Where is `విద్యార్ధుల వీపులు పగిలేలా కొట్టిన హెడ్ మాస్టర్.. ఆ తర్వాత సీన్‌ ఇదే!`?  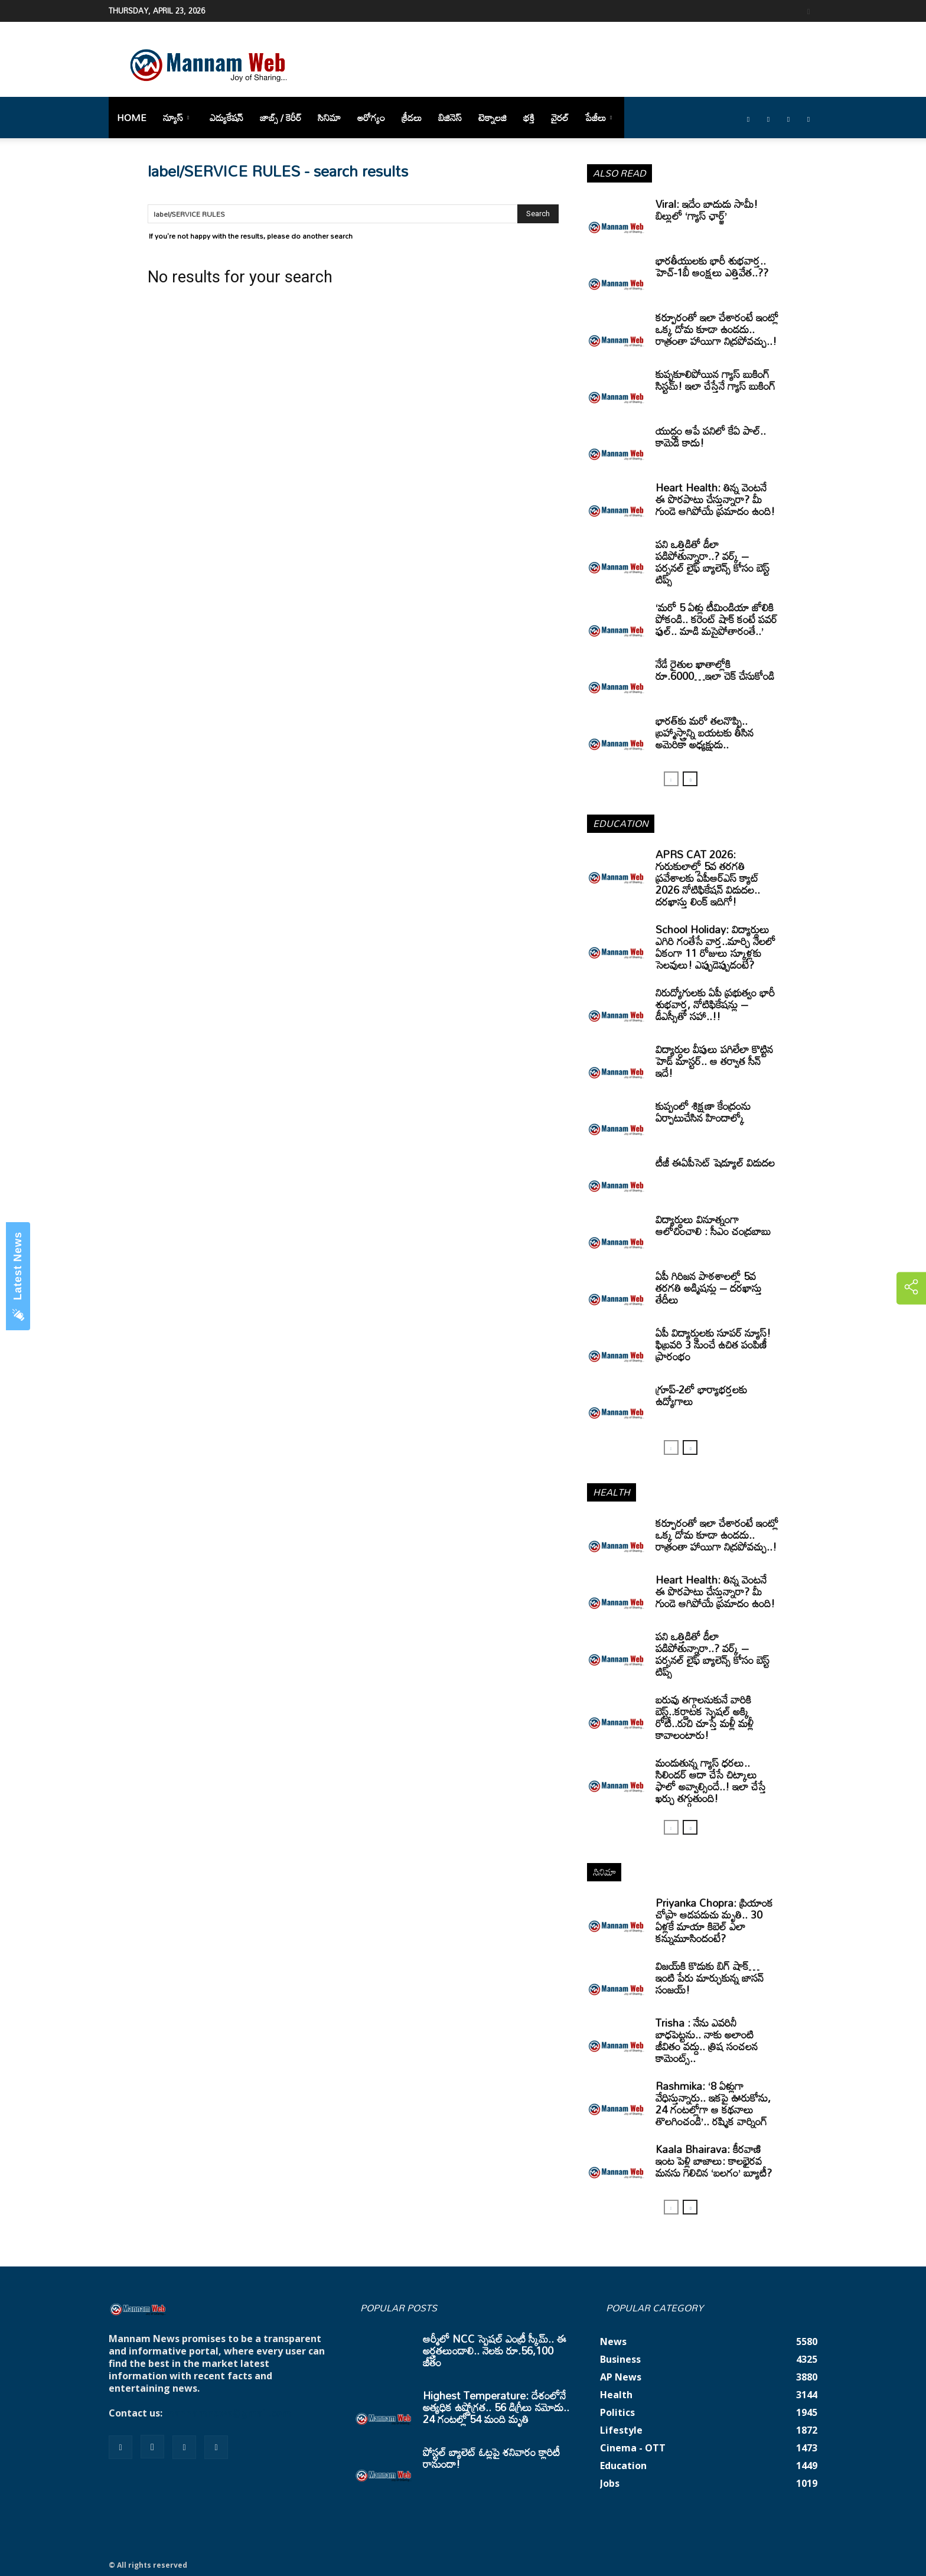
విద్యార్ధుల వీపులు పగిలేలా కొట్టిన హెడ్ మాస్టర్.. ఆ తర్వాత సీన్‌ ఇదే! is located at coordinates (714, 1060).